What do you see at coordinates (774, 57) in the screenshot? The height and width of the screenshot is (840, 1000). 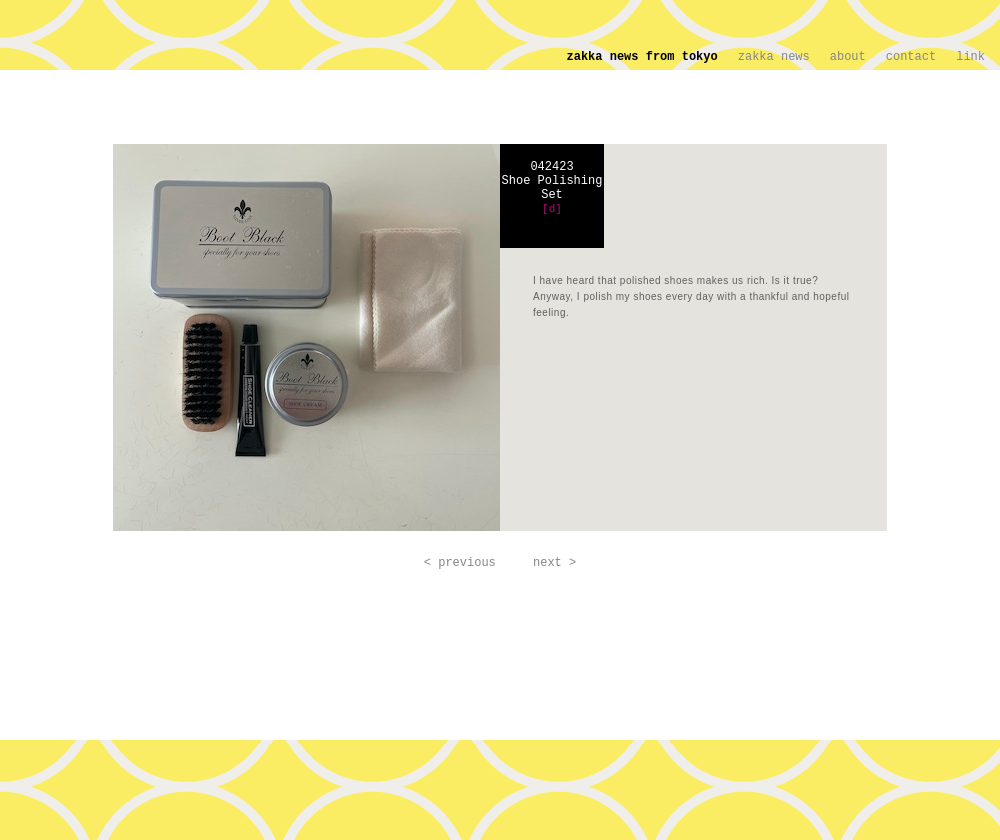 I see `zakka news` at bounding box center [774, 57].